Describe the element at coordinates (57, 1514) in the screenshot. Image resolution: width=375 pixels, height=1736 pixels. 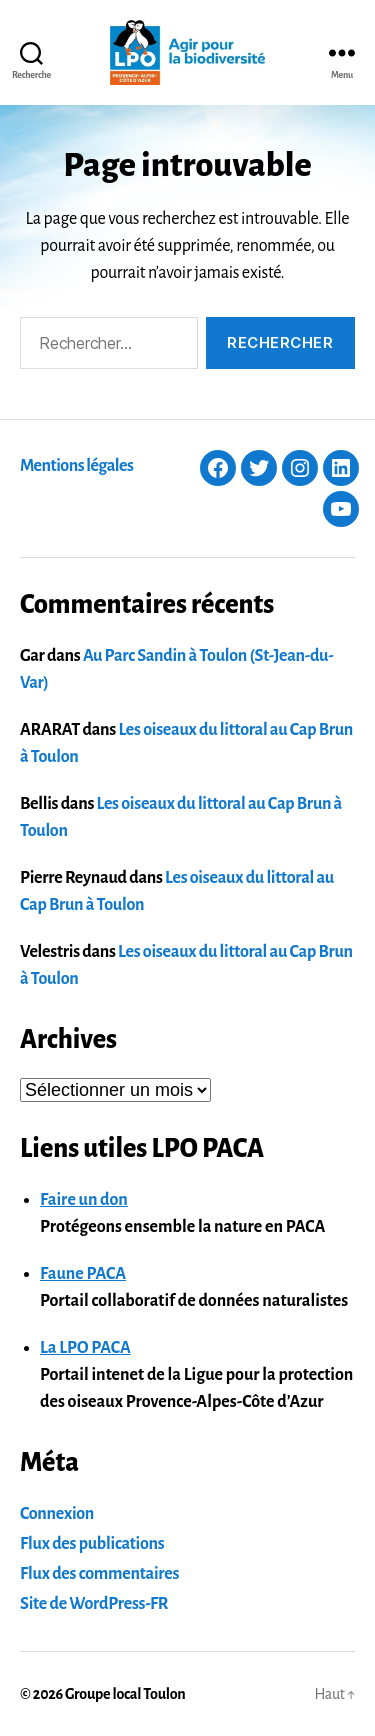
I see `Connexion` at that location.